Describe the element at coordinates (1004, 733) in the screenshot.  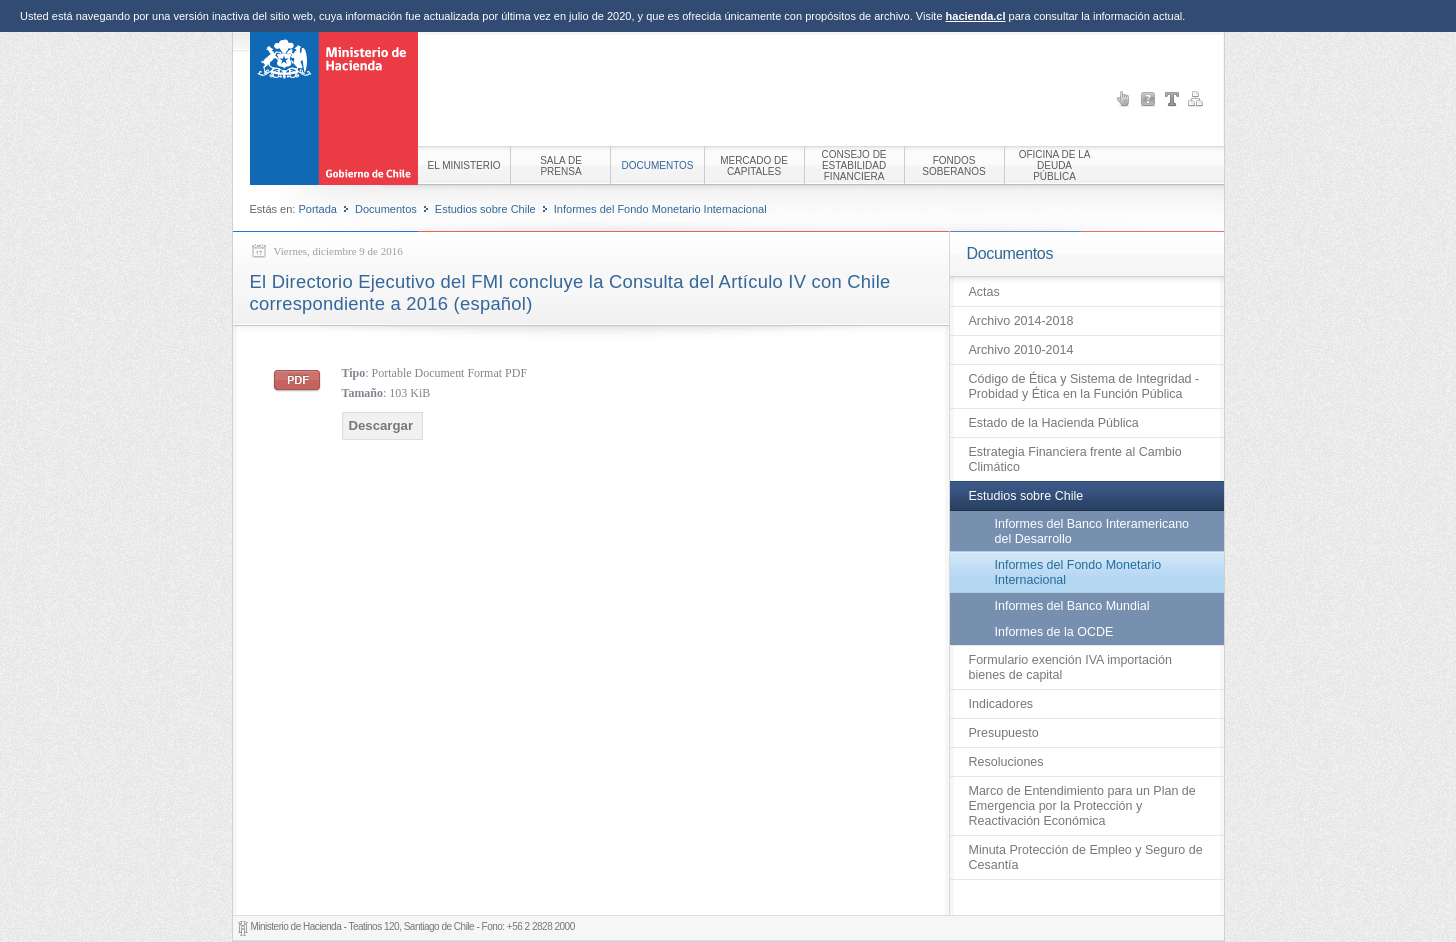
I see `Presupuesto` at that location.